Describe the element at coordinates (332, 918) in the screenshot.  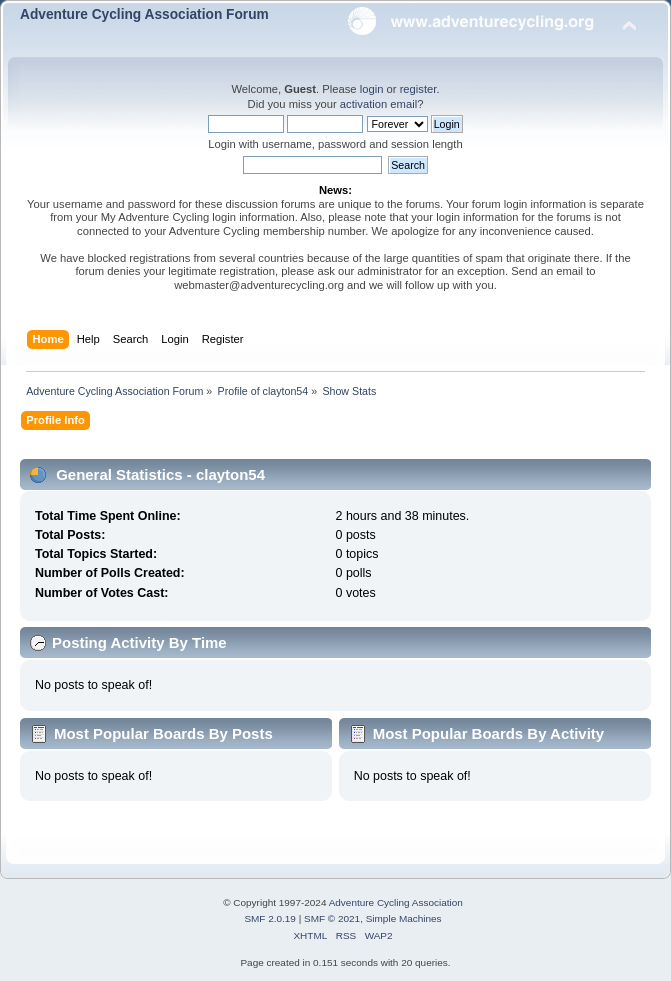
I see `SMF © 2021` at that location.